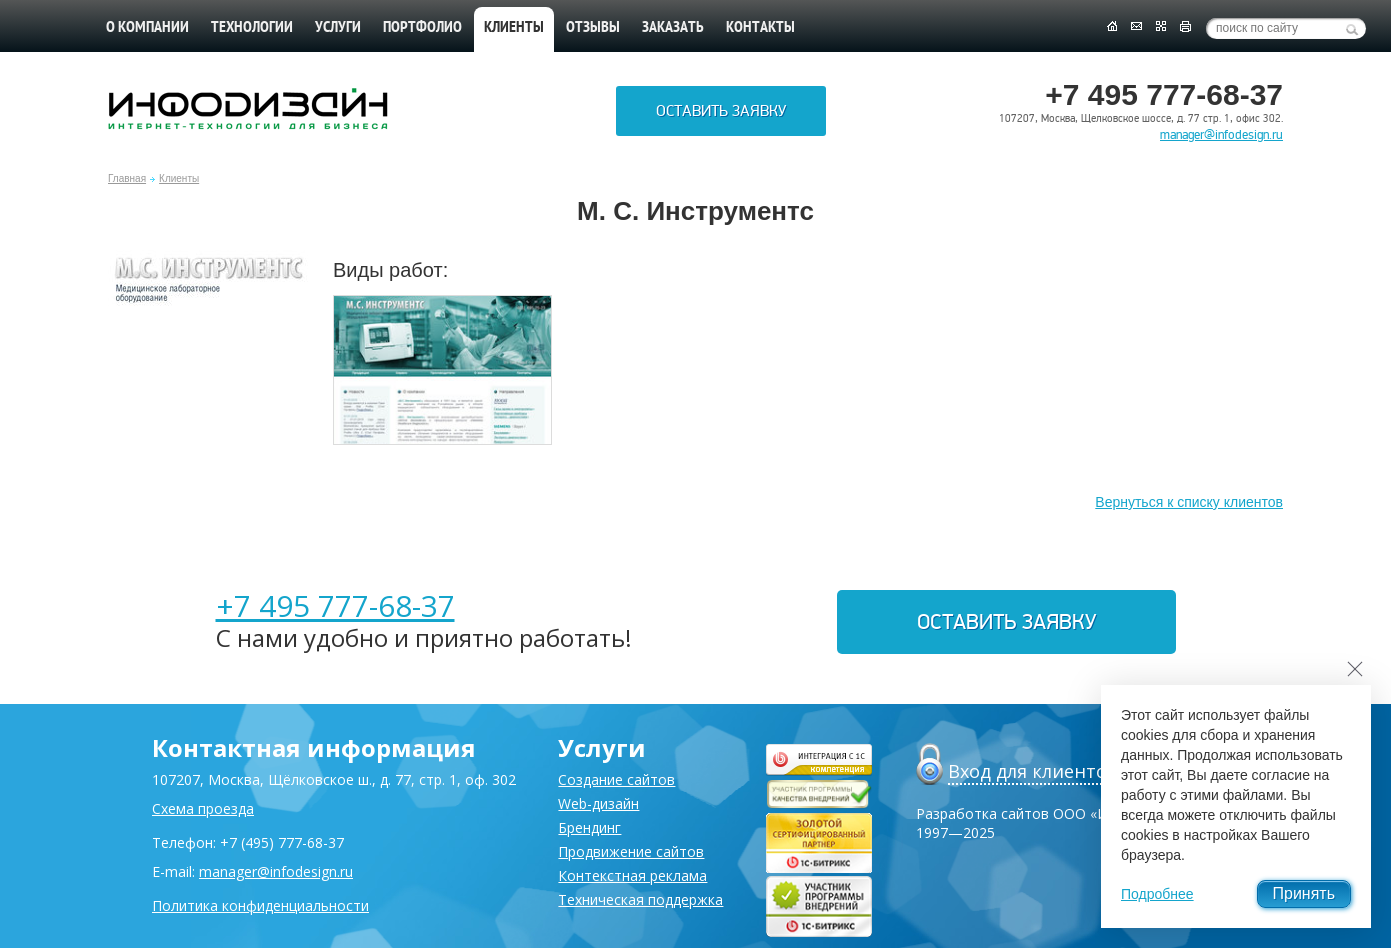  I want to click on Технологии, so click(252, 28).